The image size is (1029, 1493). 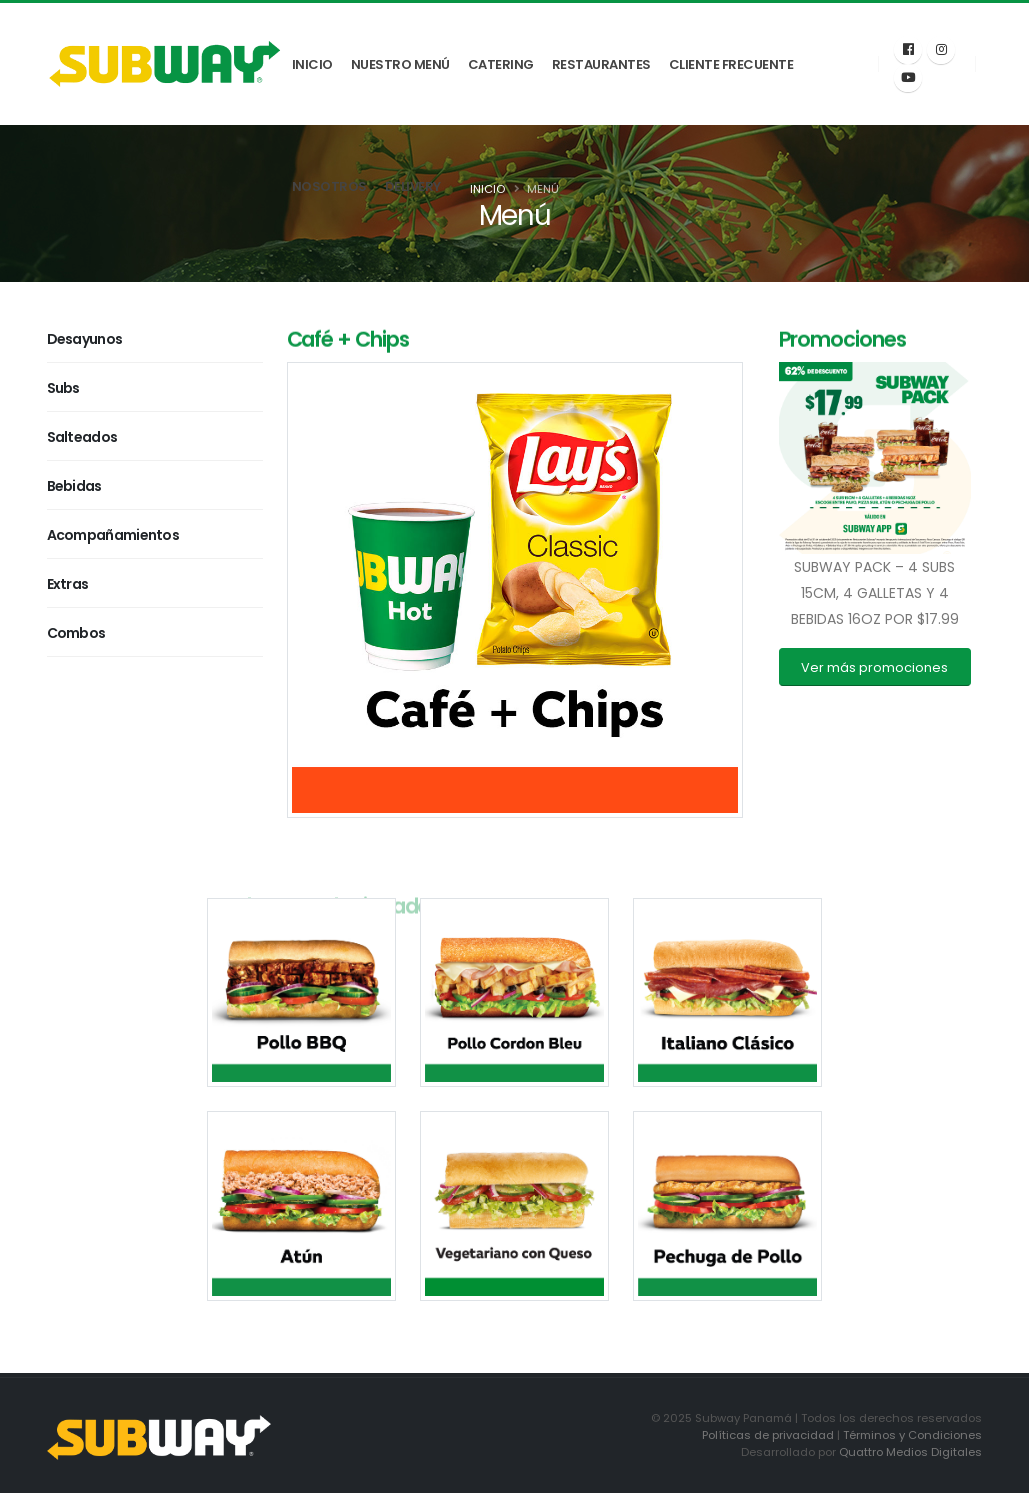 What do you see at coordinates (413, 186) in the screenshot?
I see `Delivery` at bounding box center [413, 186].